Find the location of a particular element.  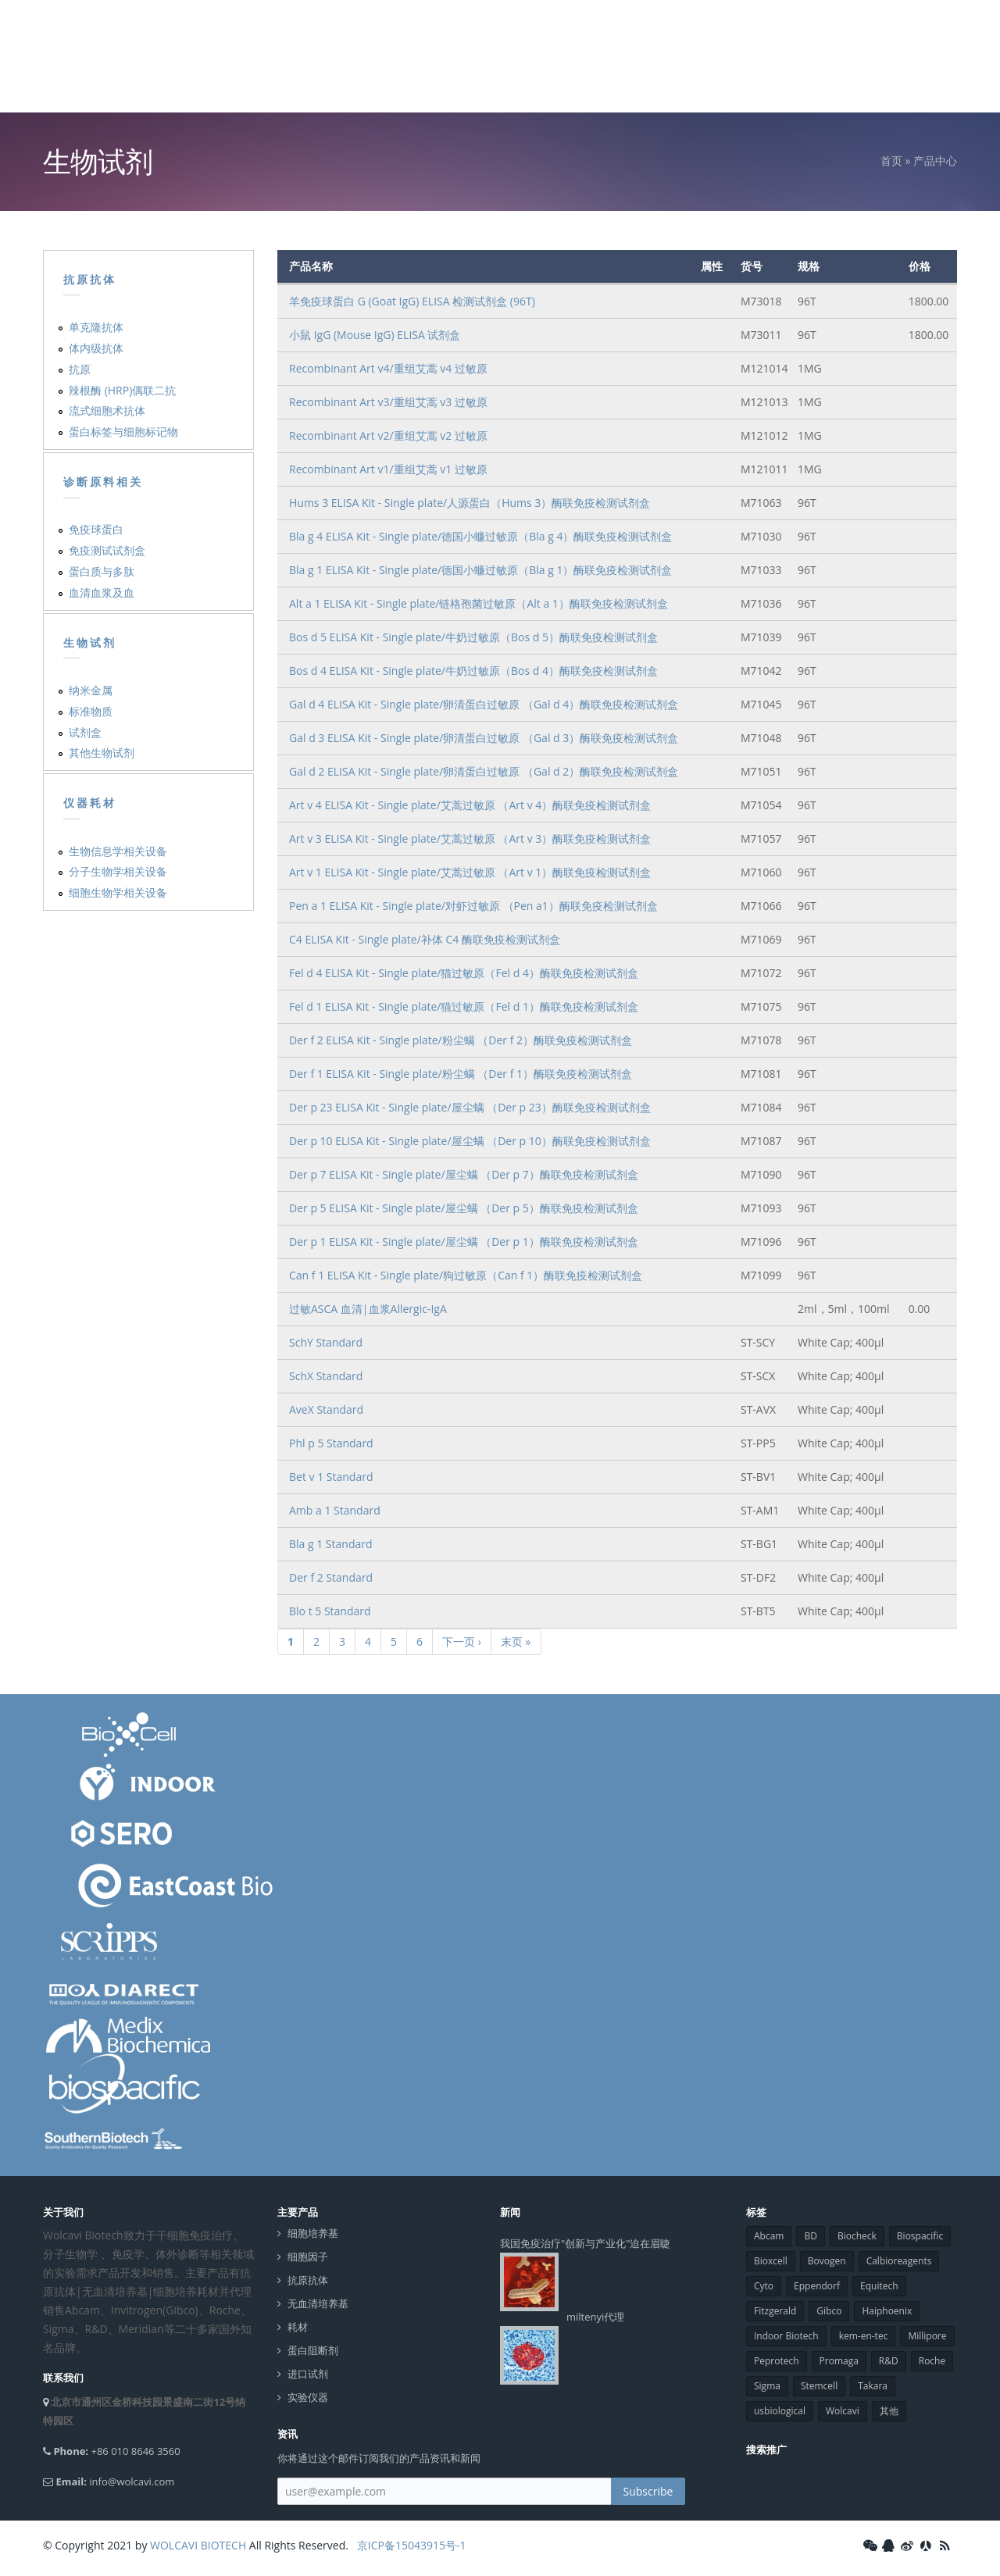

试剂盒 is located at coordinates (85, 732).